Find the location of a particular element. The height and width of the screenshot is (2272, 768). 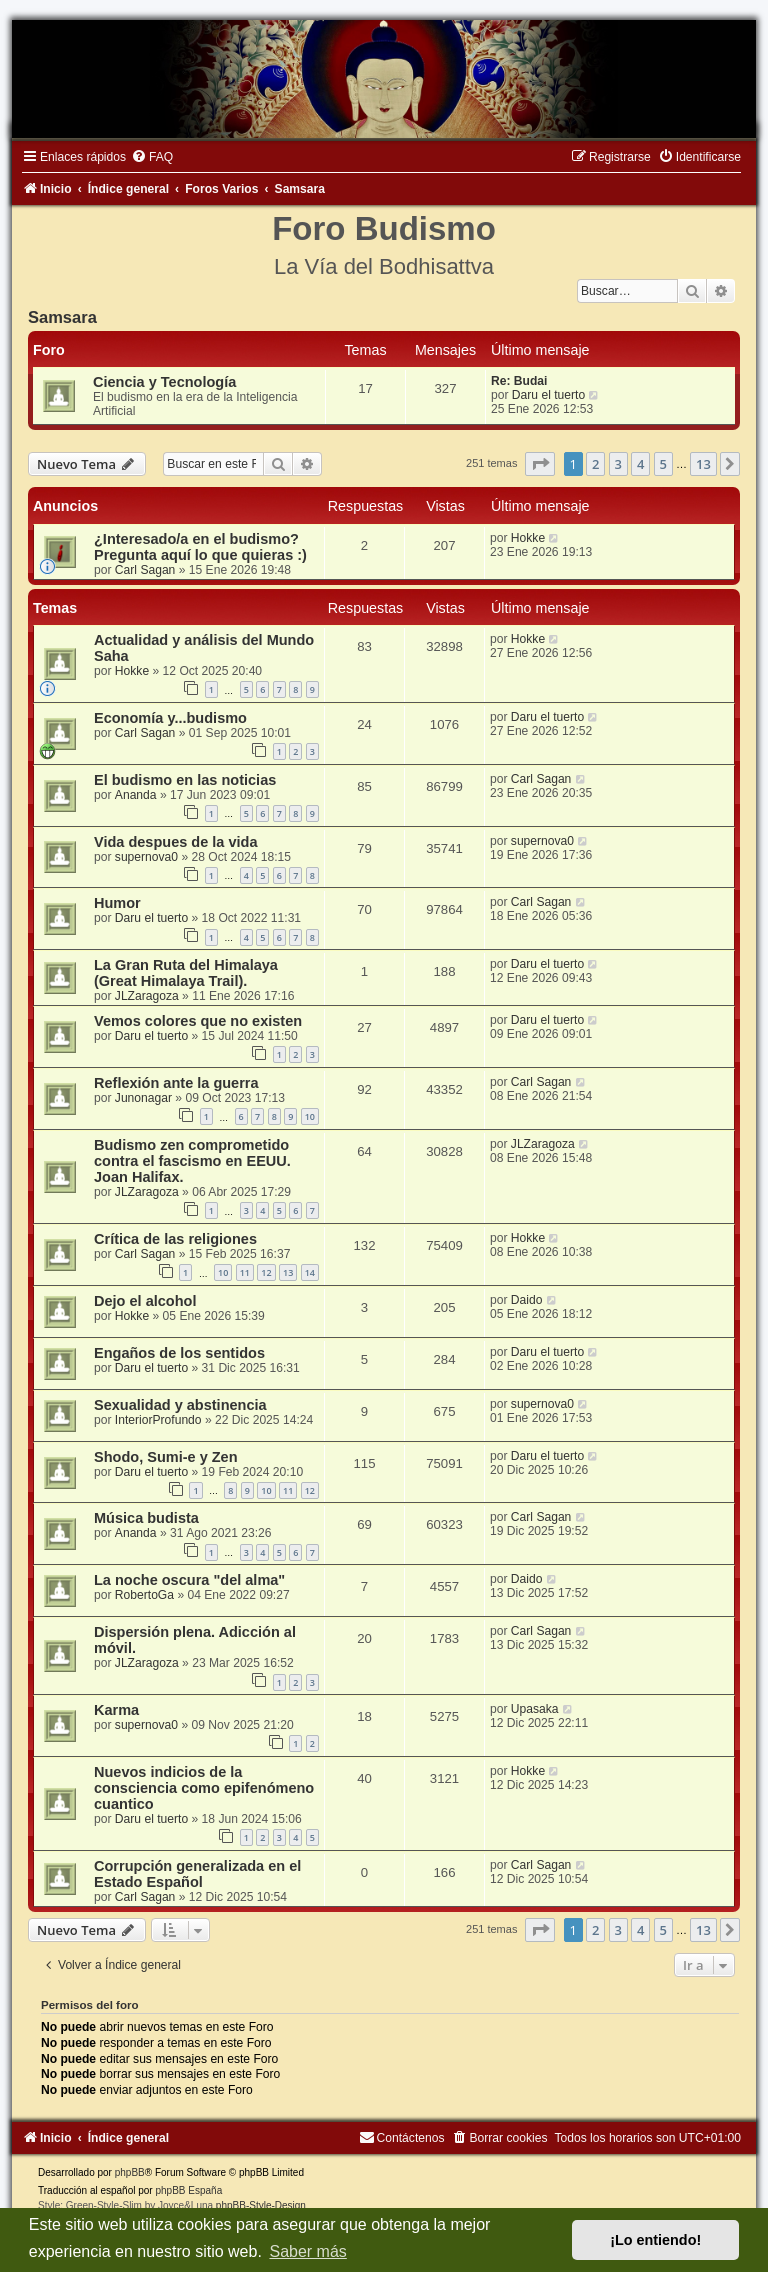

5 [button] is located at coordinates (663, 464).